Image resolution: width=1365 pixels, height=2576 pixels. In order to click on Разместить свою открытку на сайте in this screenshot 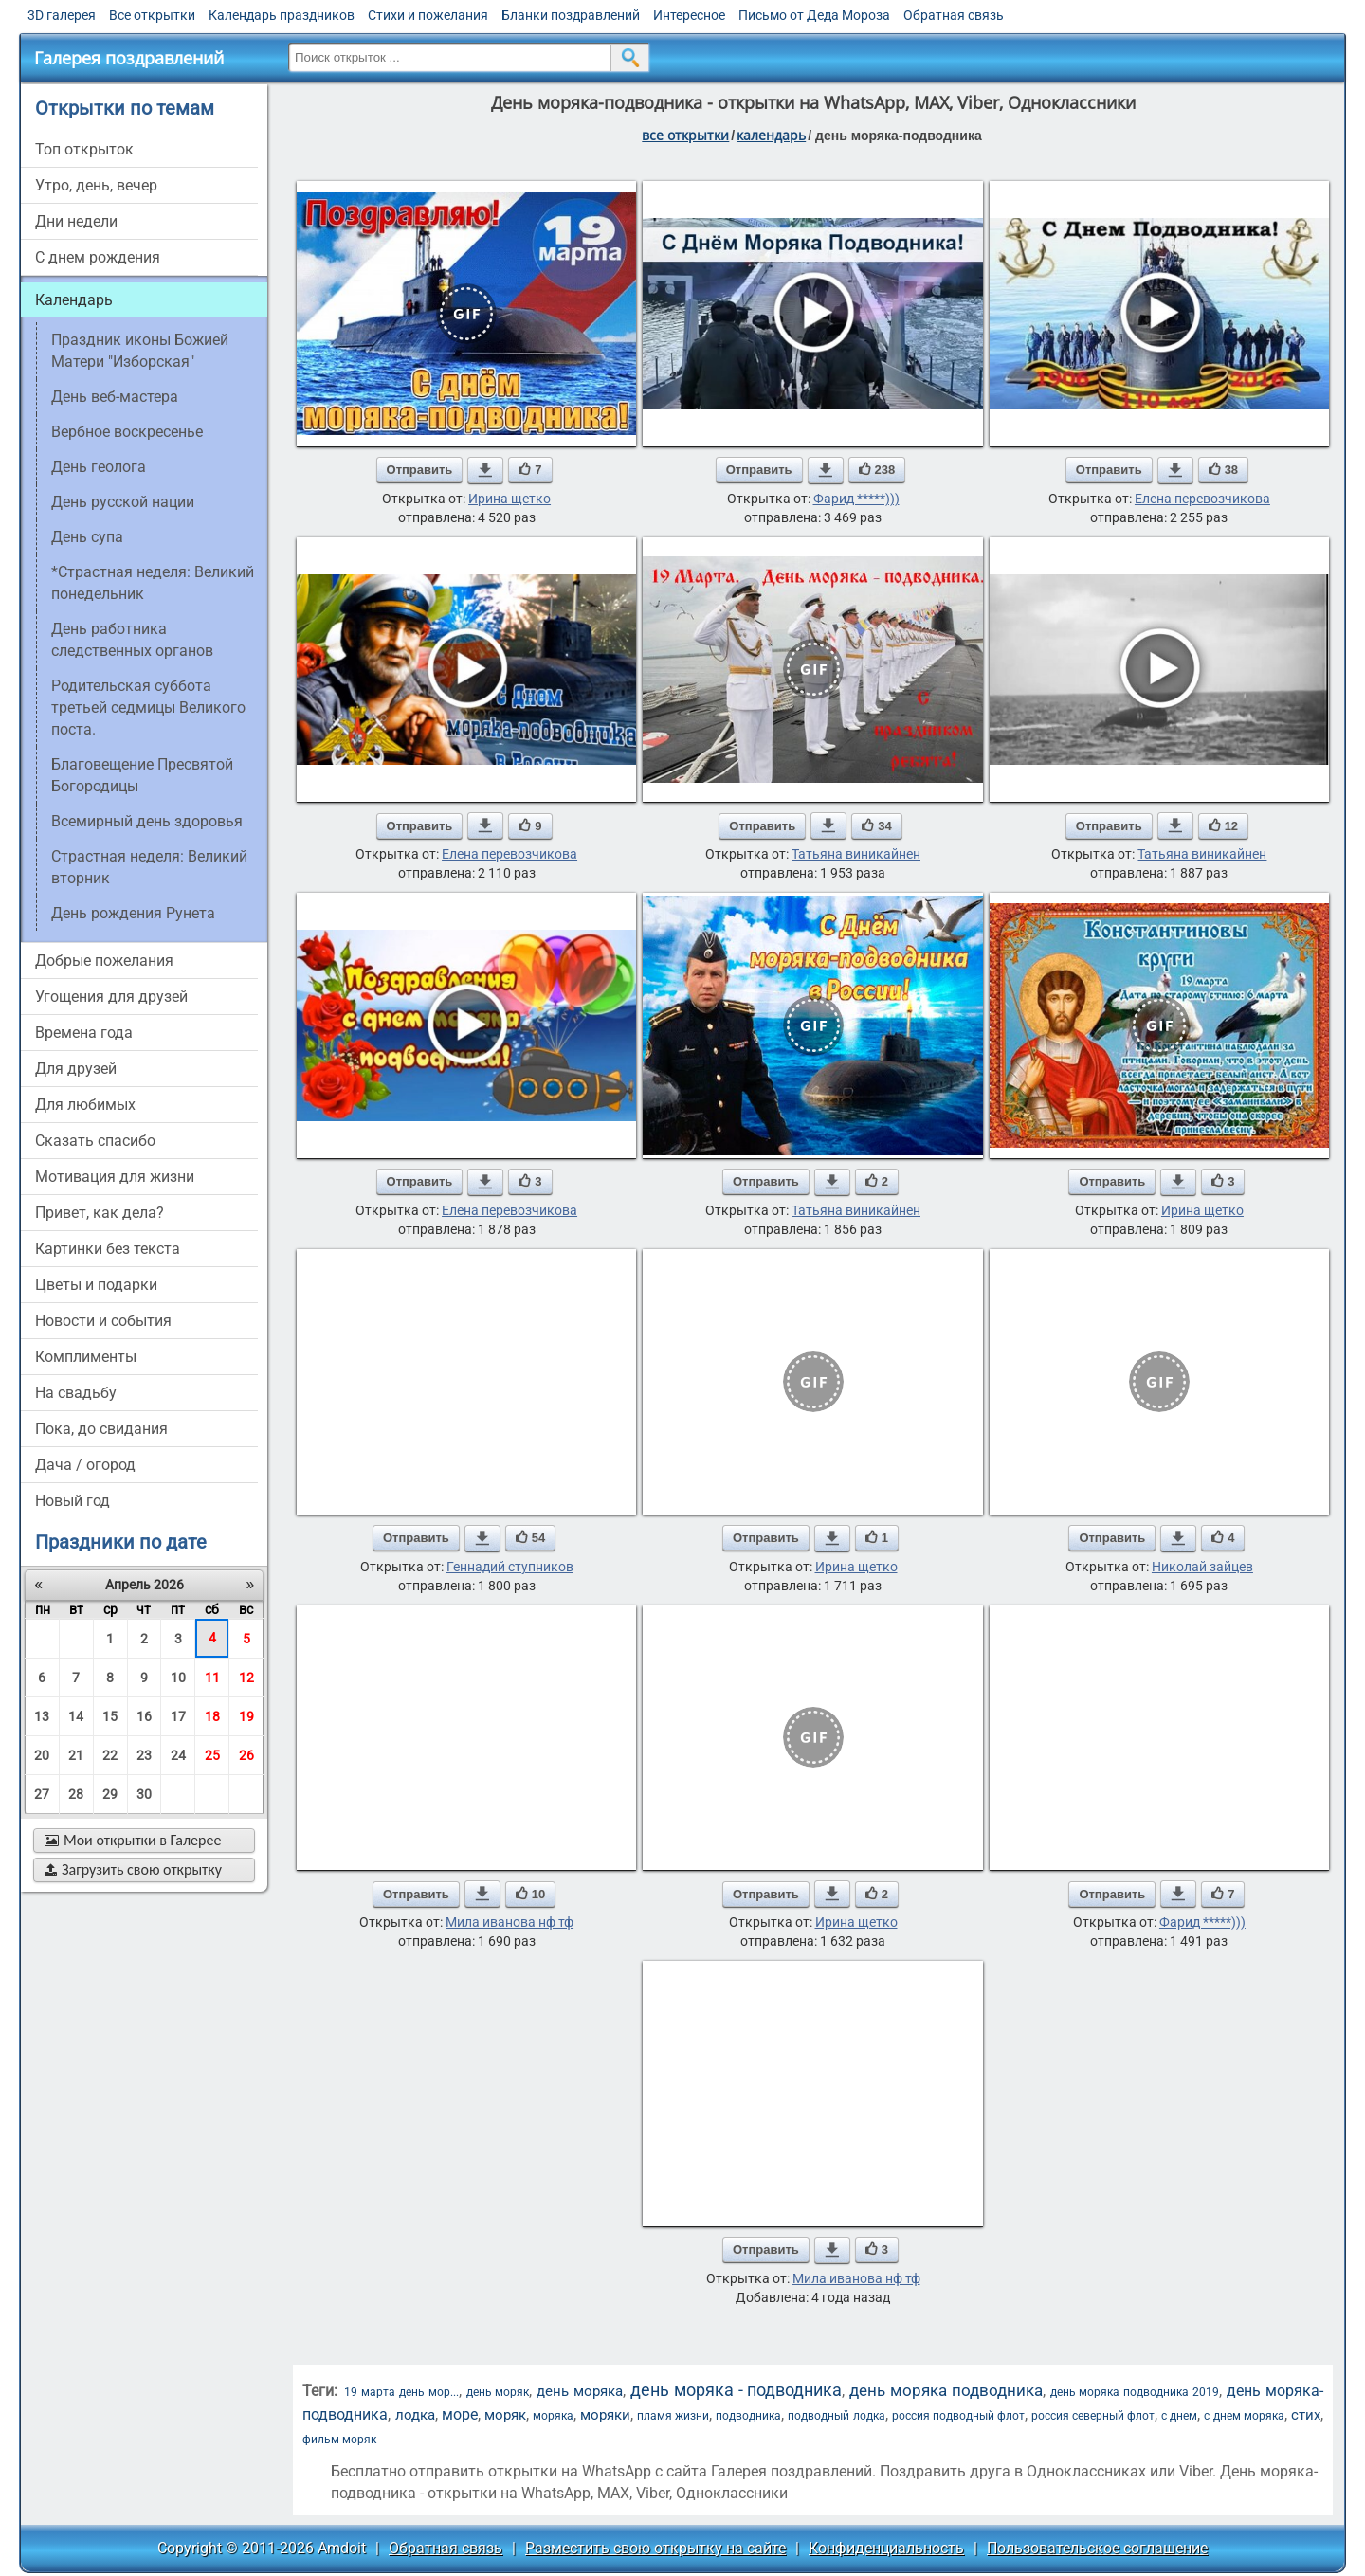, I will do `click(655, 2548)`.